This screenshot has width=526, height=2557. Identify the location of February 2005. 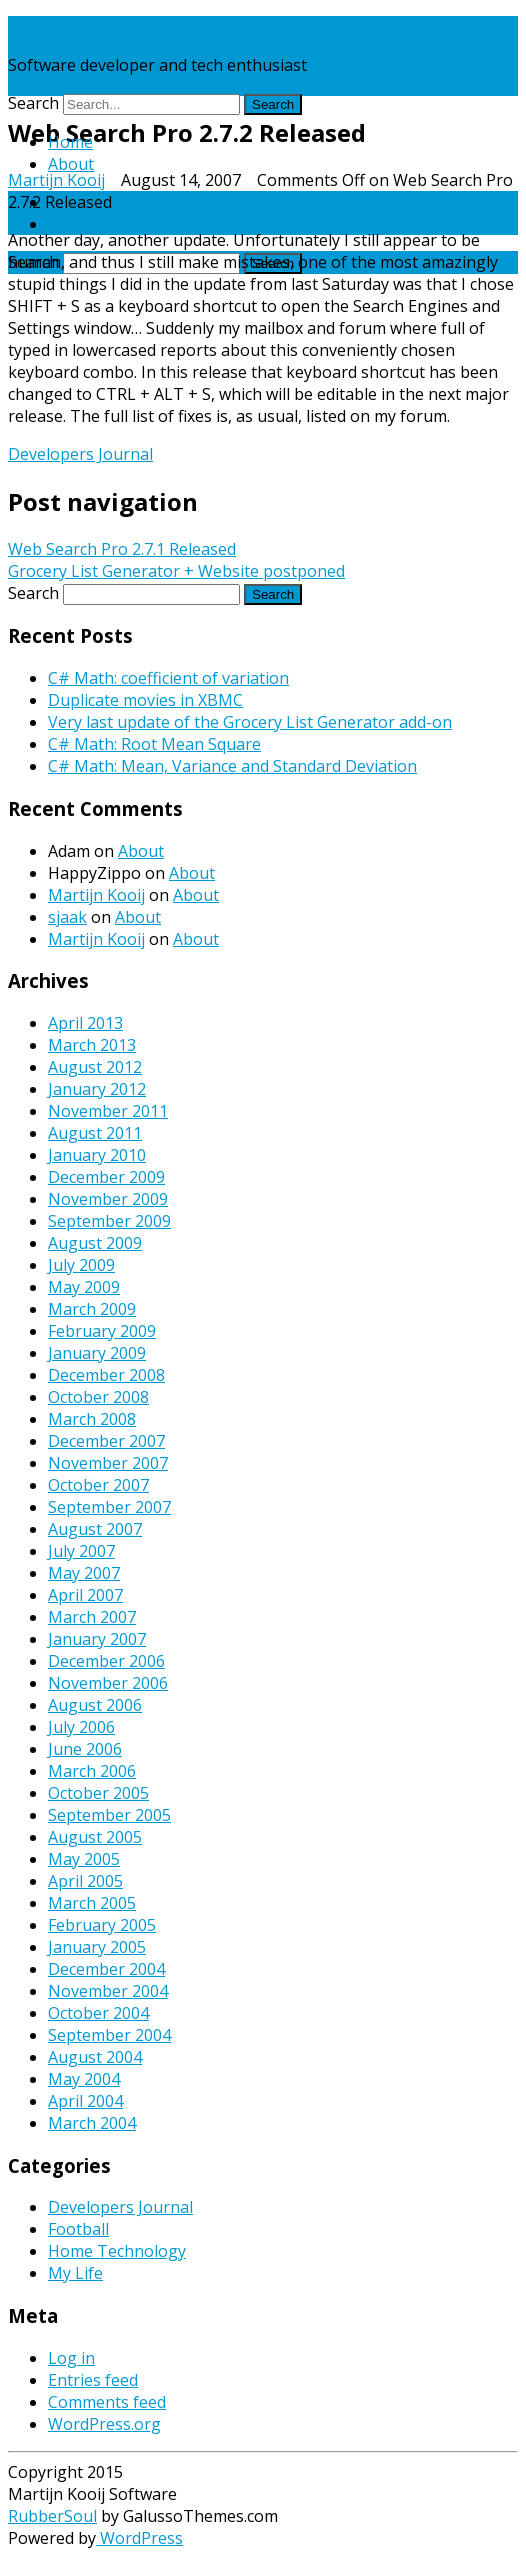
(102, 1925).